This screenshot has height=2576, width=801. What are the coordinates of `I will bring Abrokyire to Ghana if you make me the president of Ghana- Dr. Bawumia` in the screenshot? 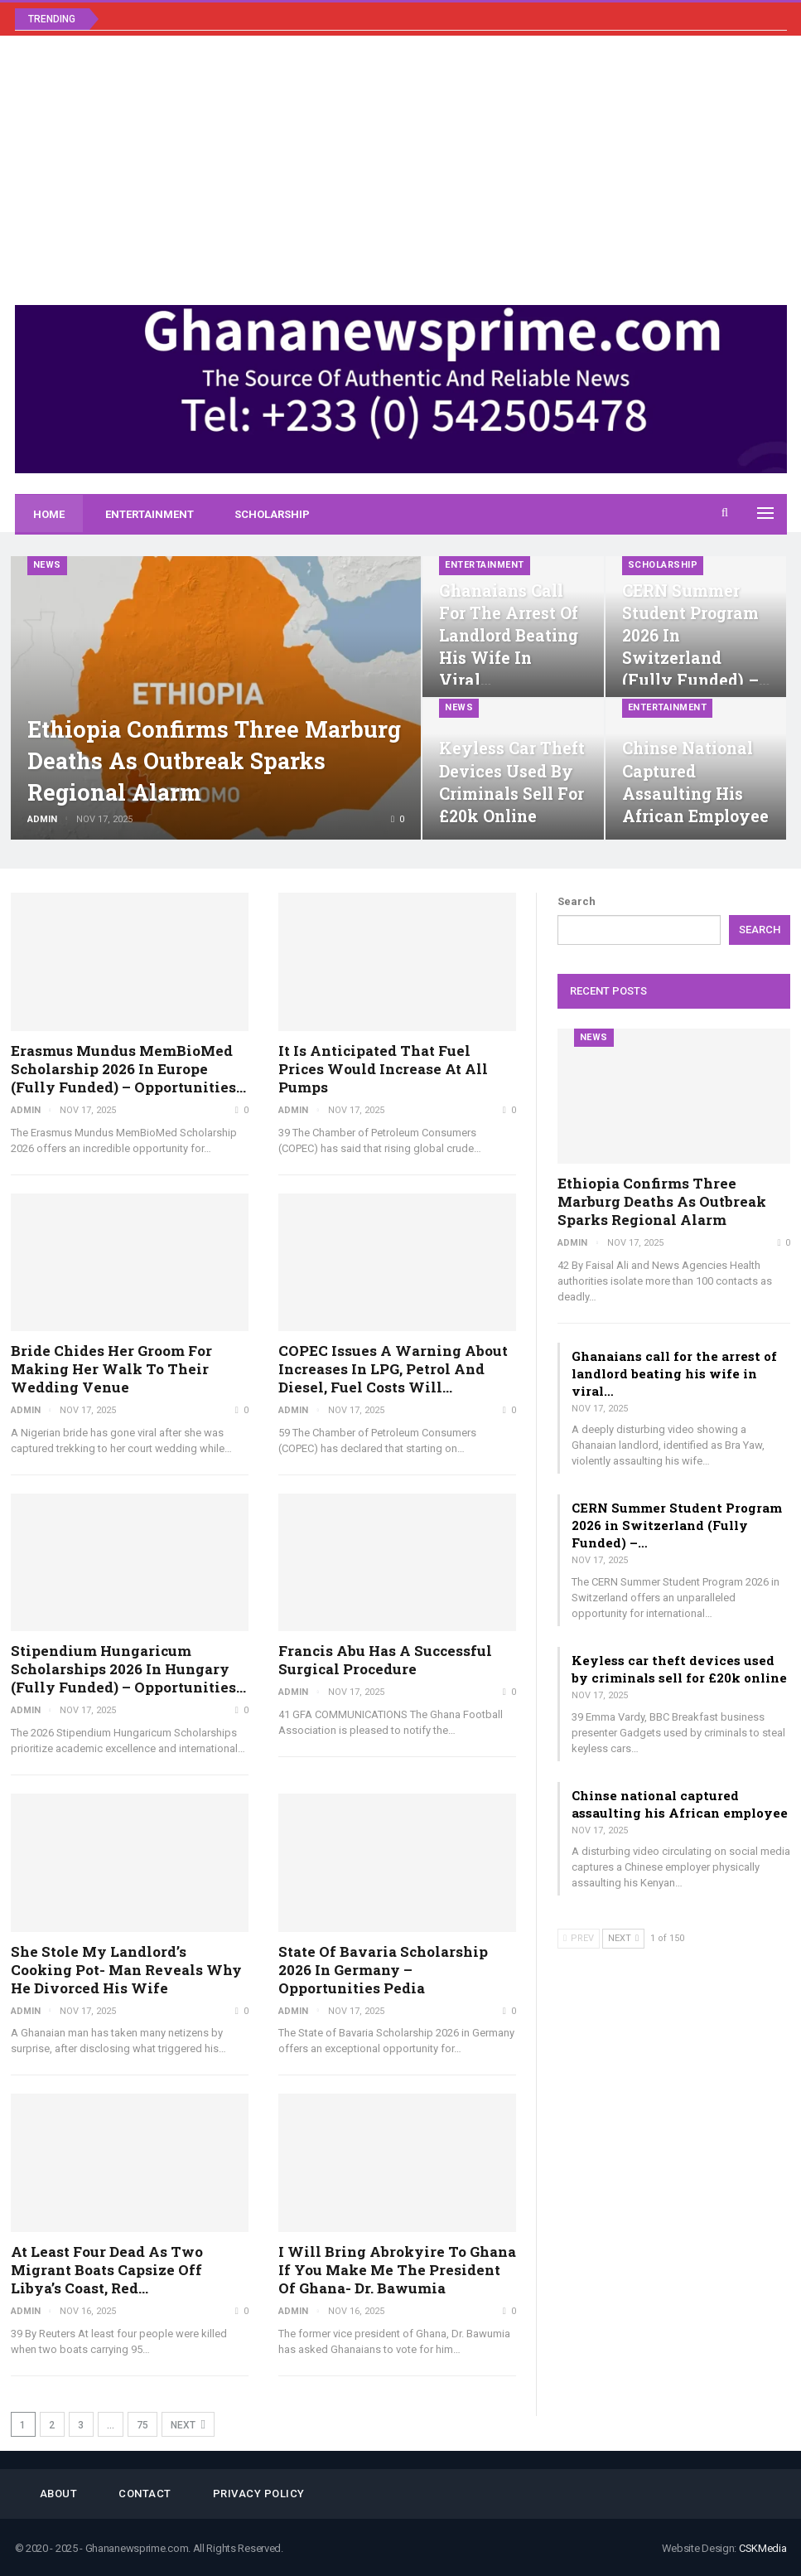 It's located at (397, 2270).